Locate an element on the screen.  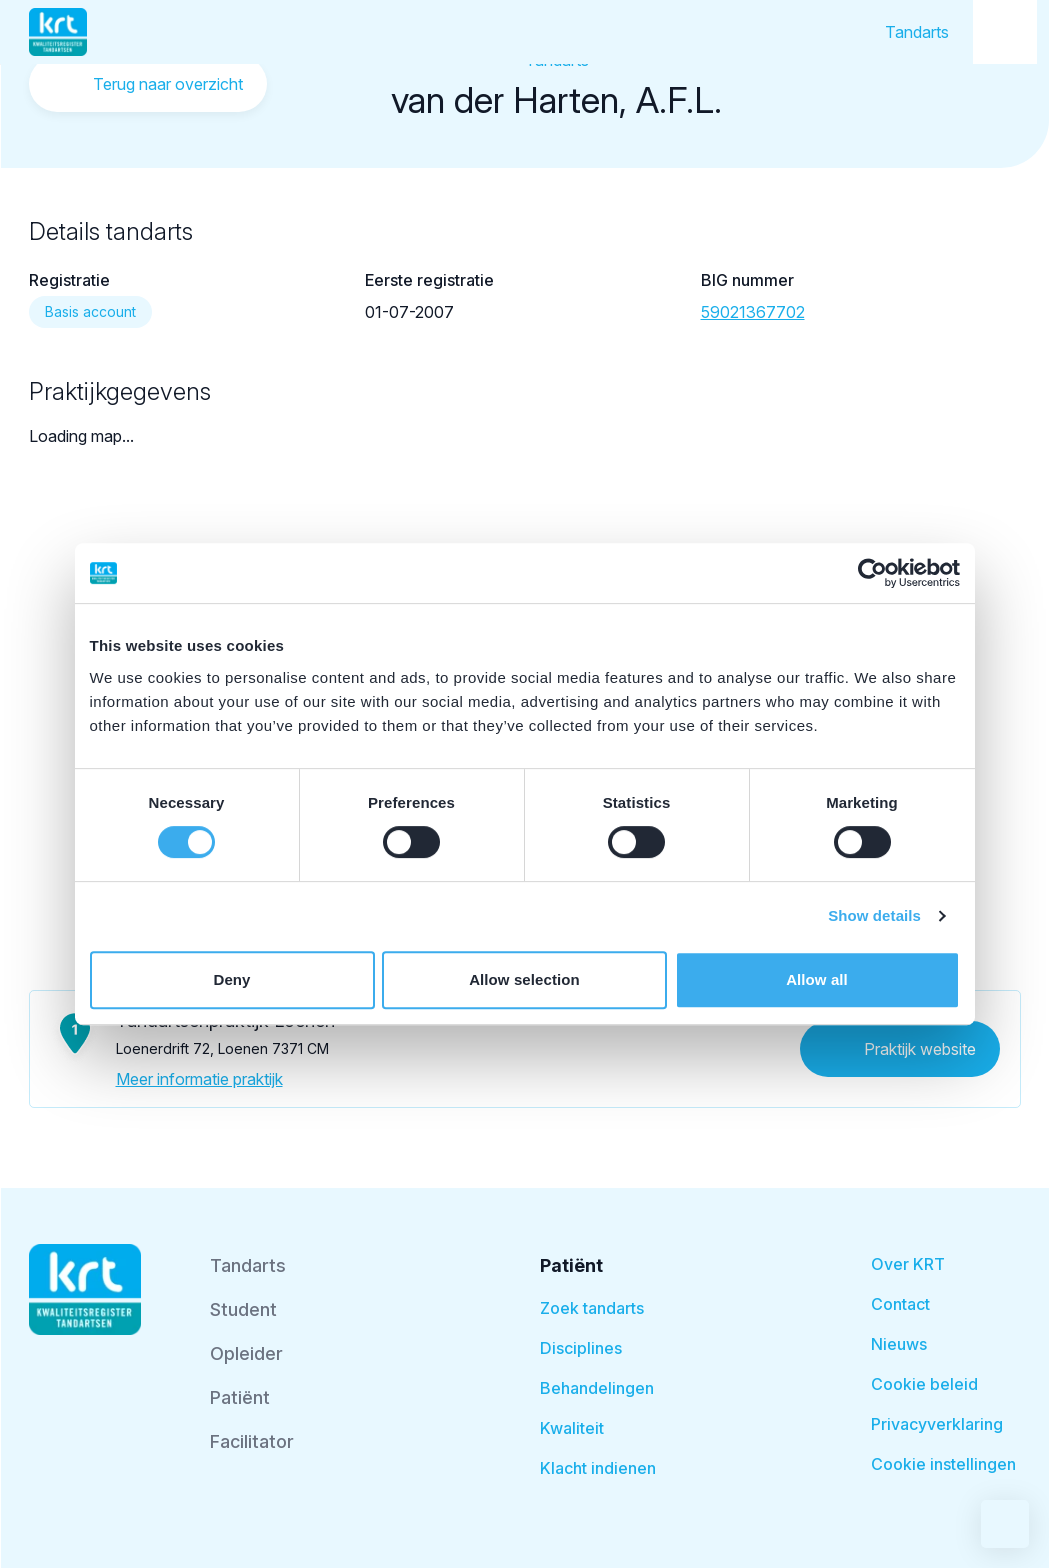
Cookie instellingen is located at coordinates (943, 1464).